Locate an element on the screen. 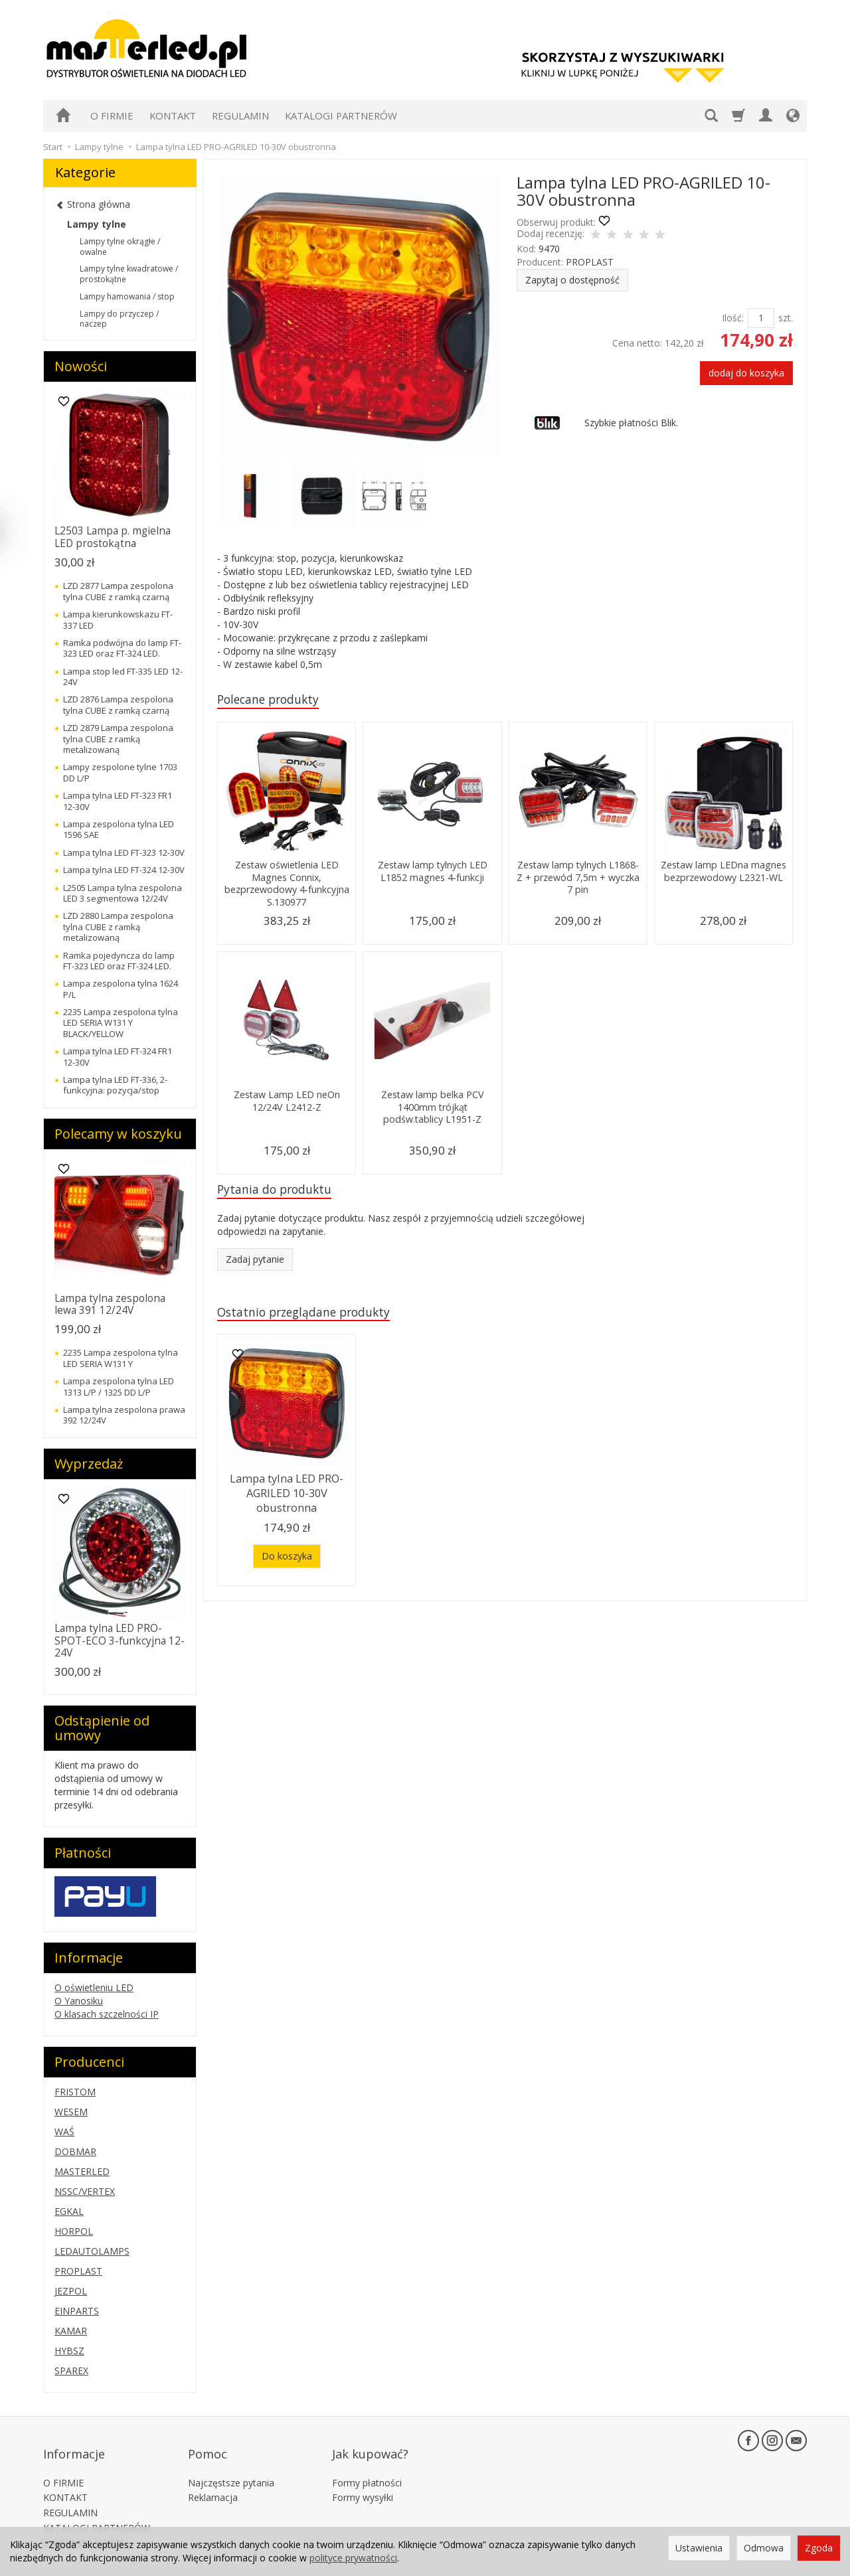 This screenshot has height=2576, width=850. Odmowa is located at coordinates (764, 2547).